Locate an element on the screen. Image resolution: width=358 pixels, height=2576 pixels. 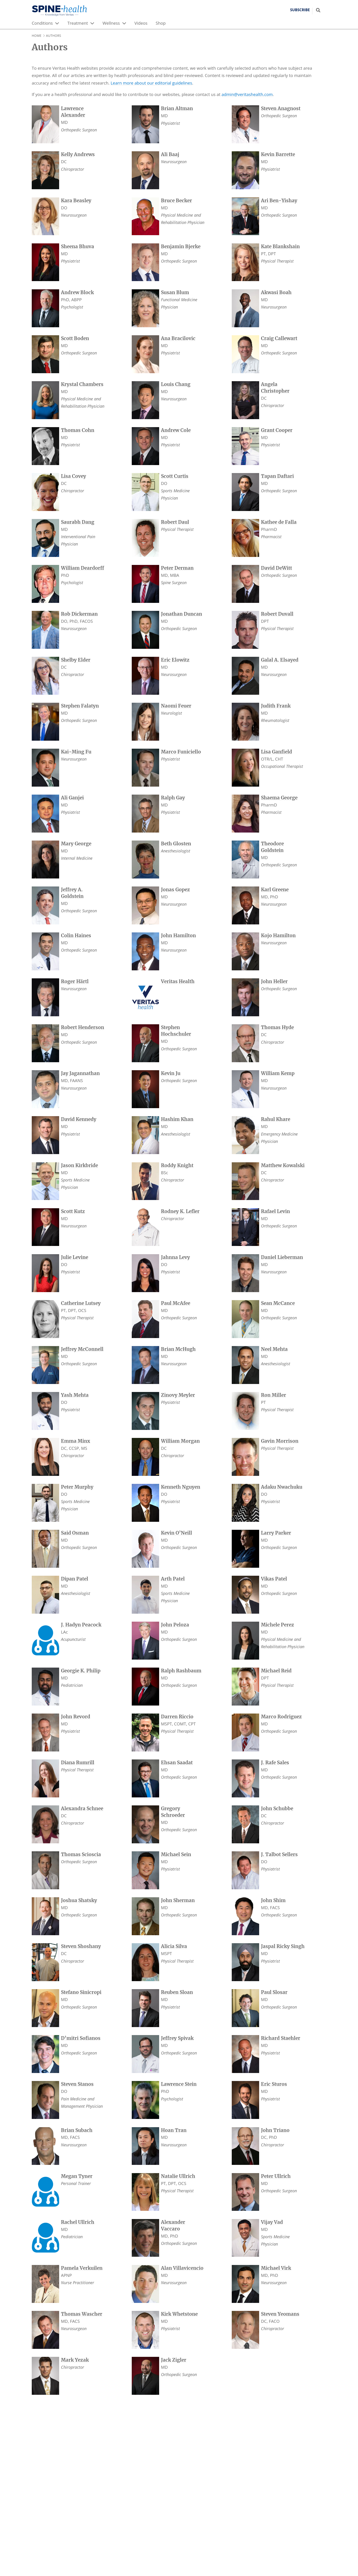
John Triano is located at coordinates (275, 2130).